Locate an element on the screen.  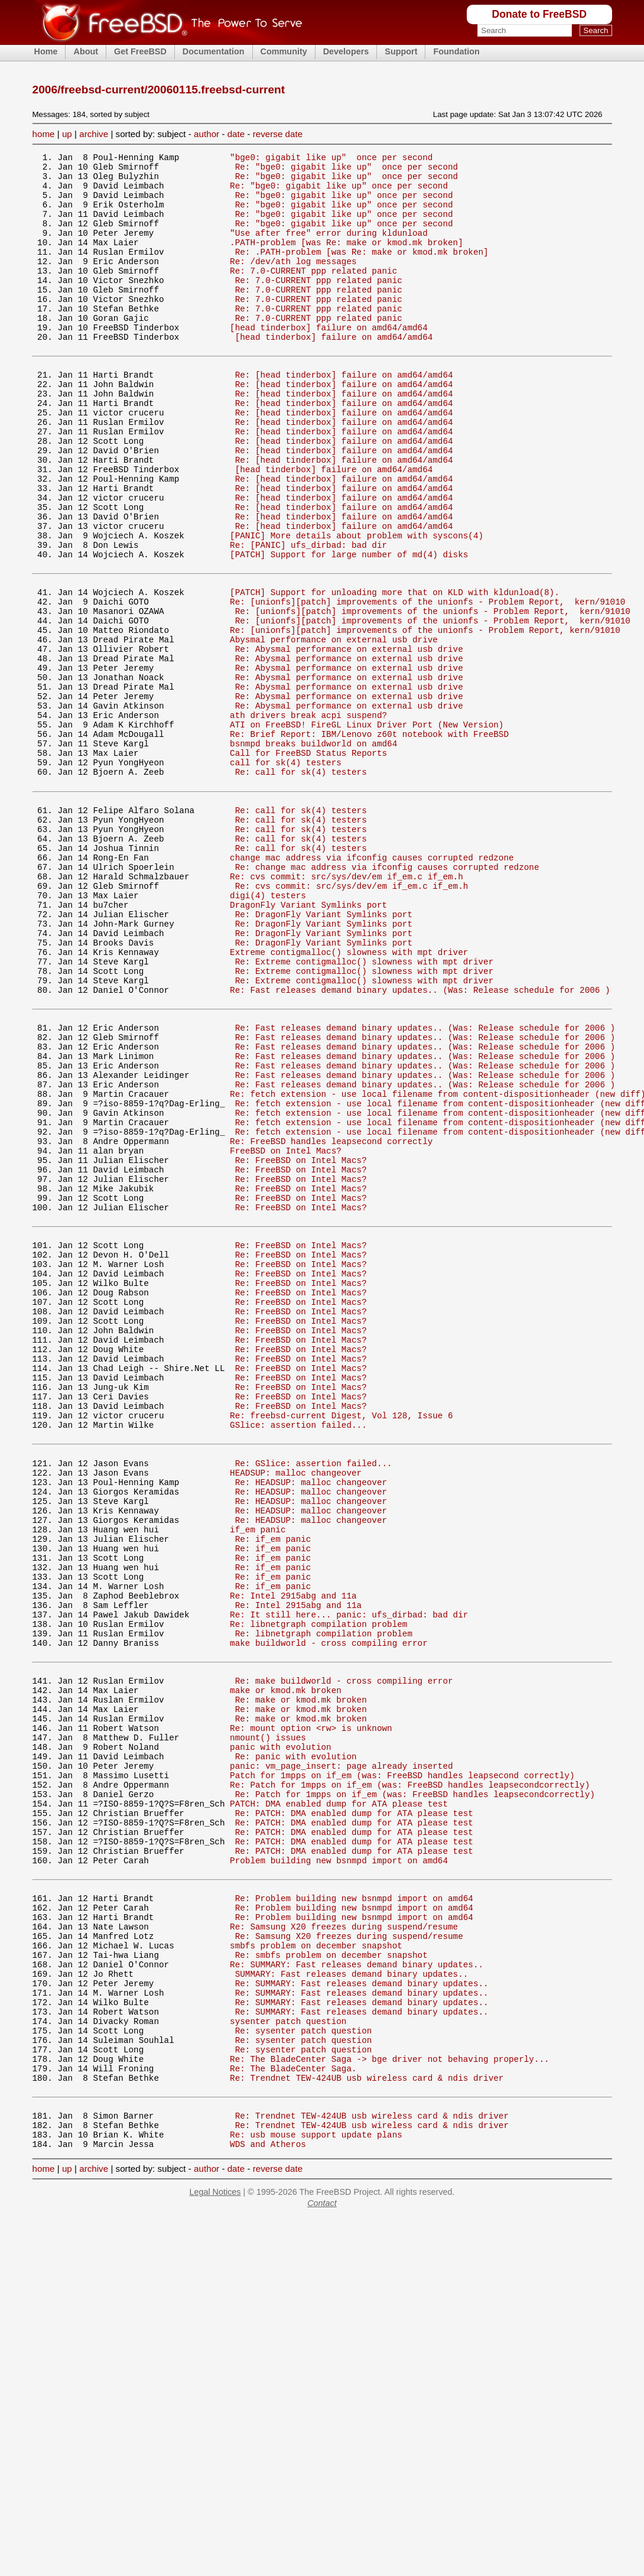
Re: GSlice: assertion failed... is located at coordinates (313, 1698).